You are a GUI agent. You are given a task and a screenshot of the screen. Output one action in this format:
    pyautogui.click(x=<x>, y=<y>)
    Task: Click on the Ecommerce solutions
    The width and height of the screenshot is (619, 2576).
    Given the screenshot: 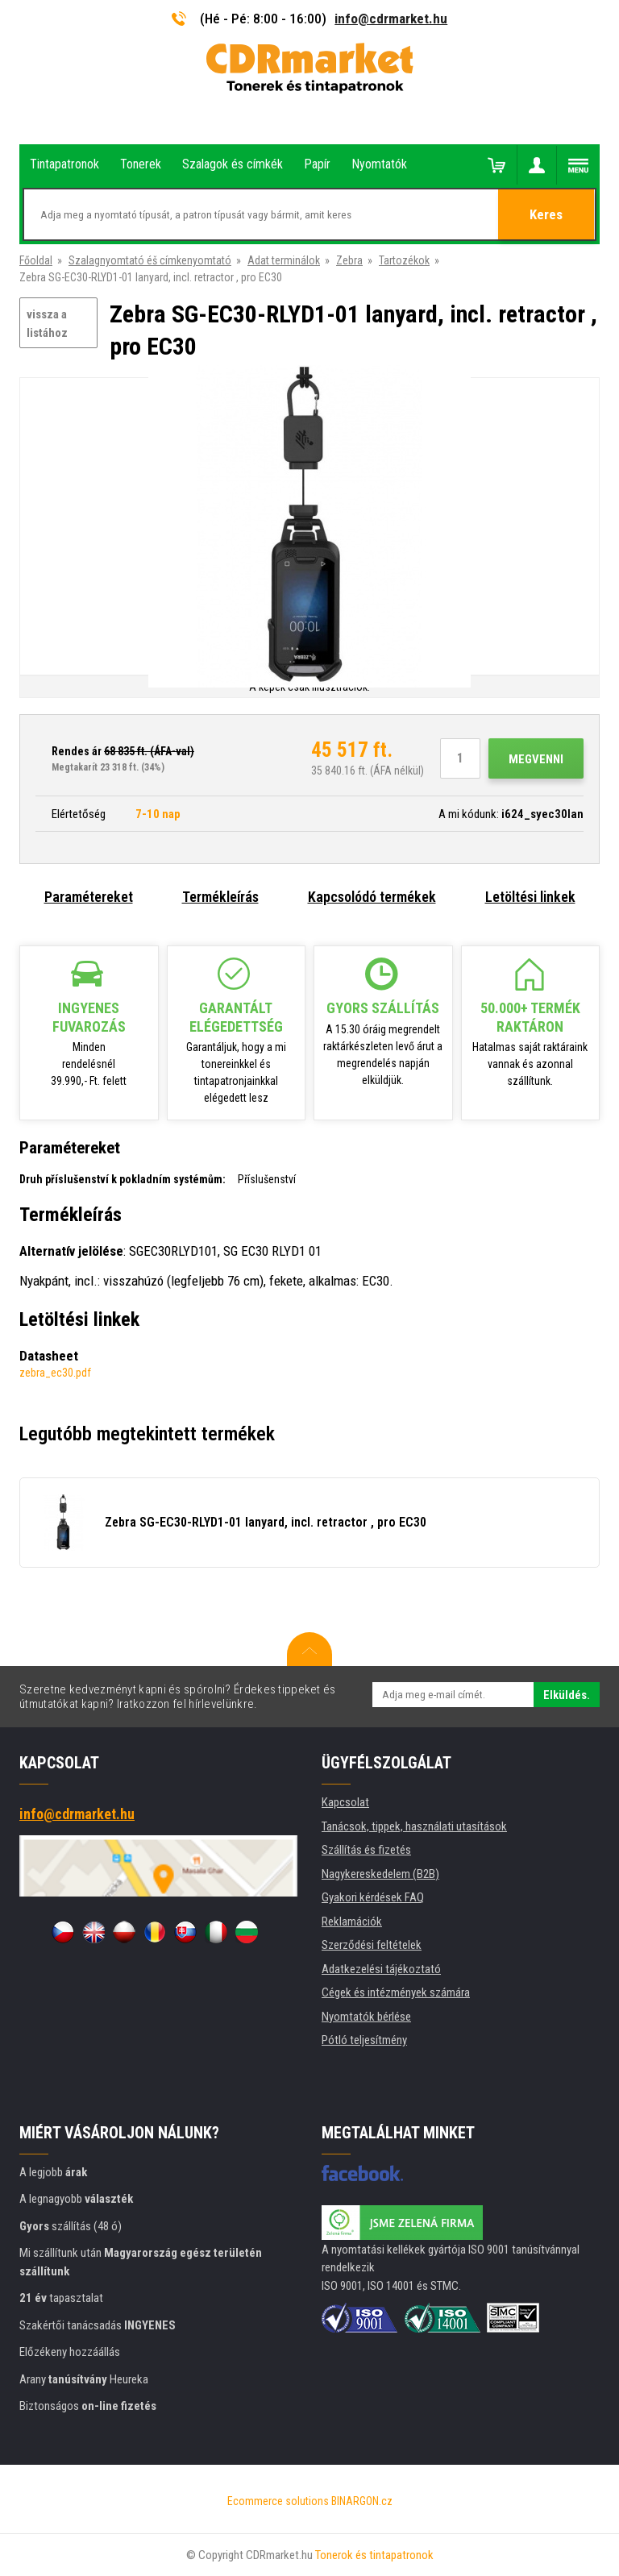 What is the action you would take?
    pyautogui.click(x=278, y=2501)
    